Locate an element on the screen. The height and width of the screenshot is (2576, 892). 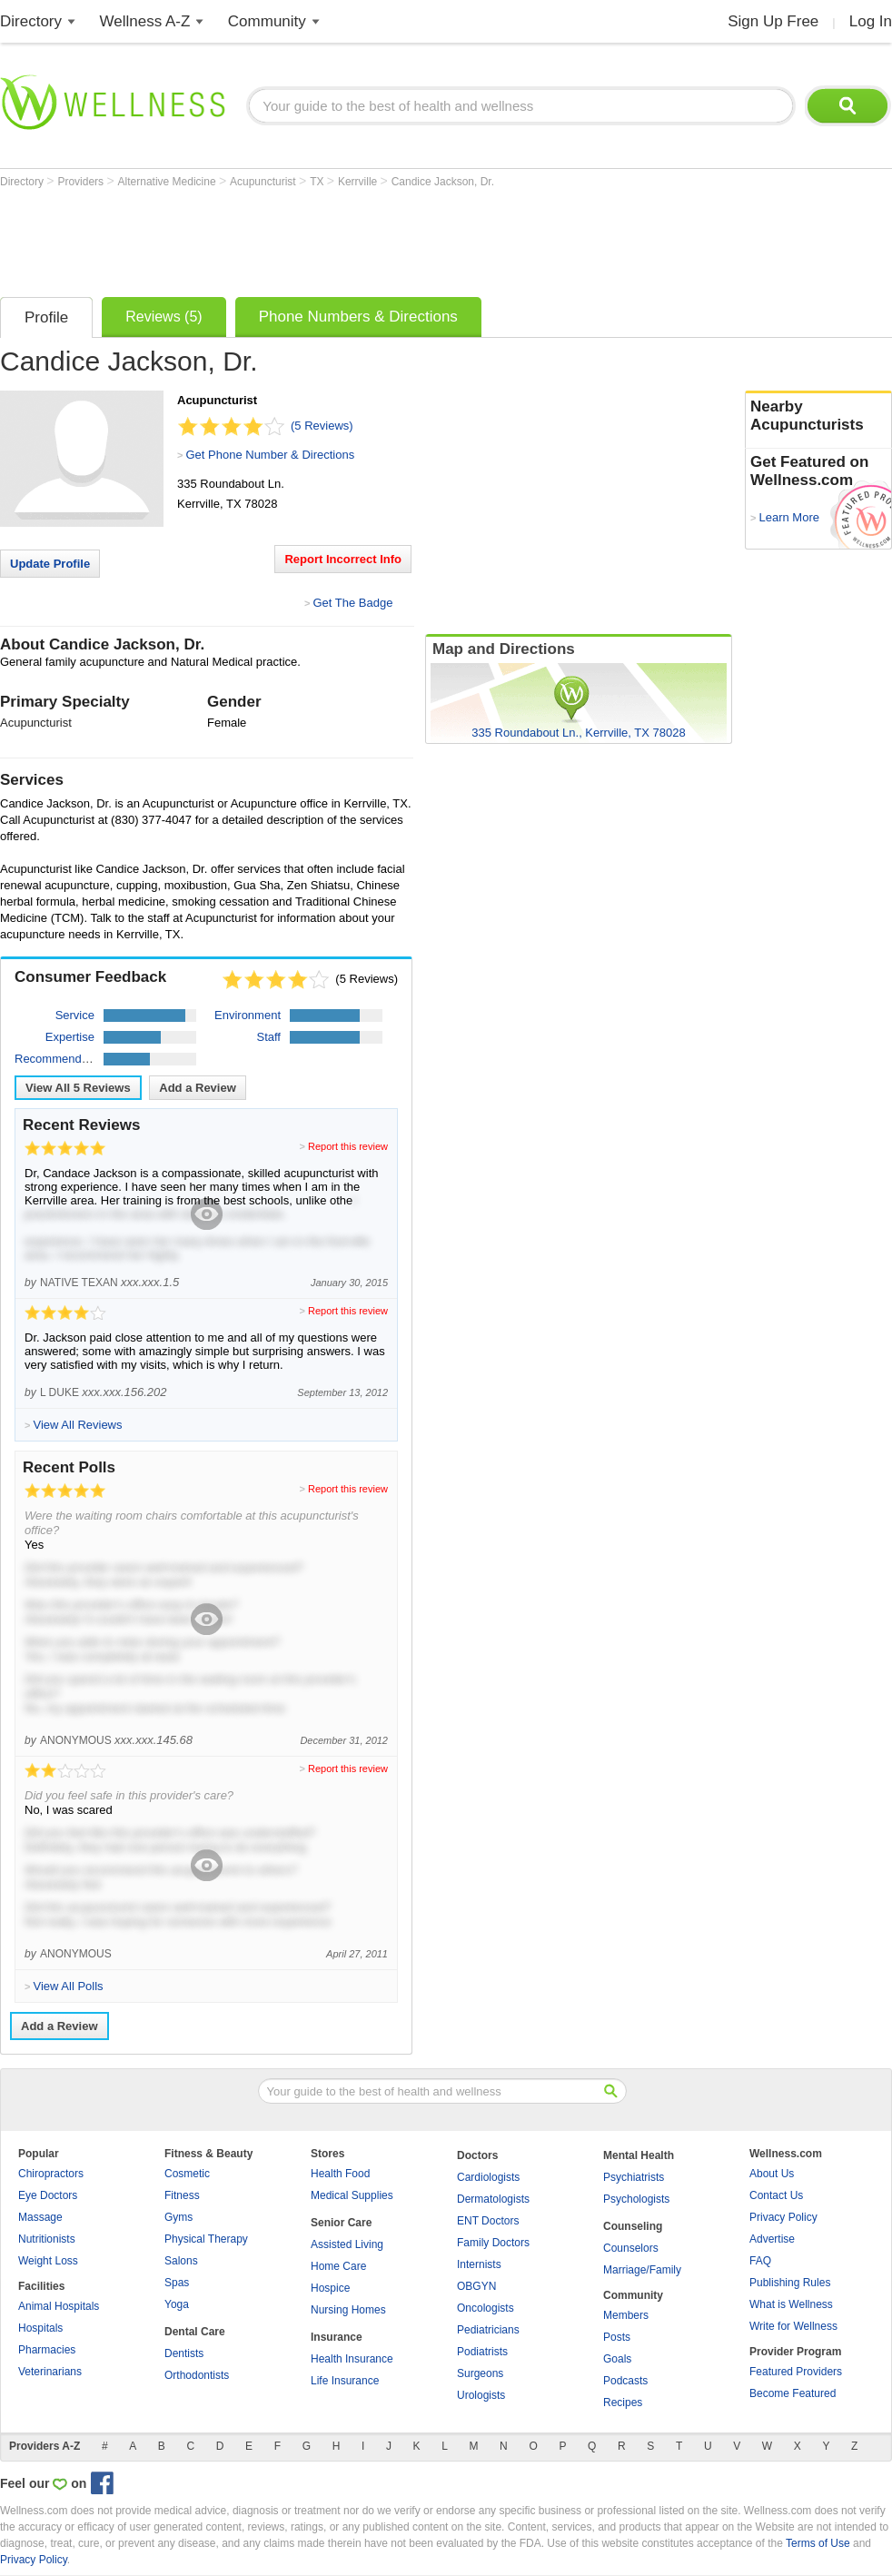
Nursing Homes is located at coordinates (348, 2310).